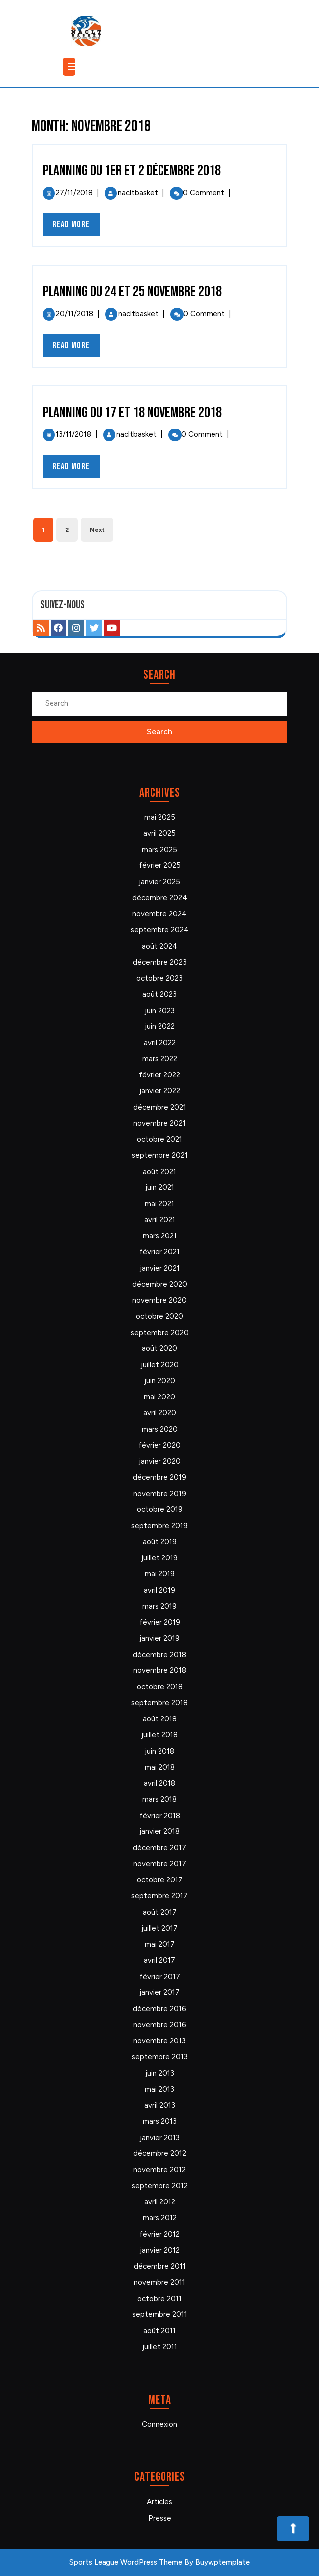 The width and height of the screenshot is (319, 2576). I want to click on septembre 2013, so click(160, 2056).